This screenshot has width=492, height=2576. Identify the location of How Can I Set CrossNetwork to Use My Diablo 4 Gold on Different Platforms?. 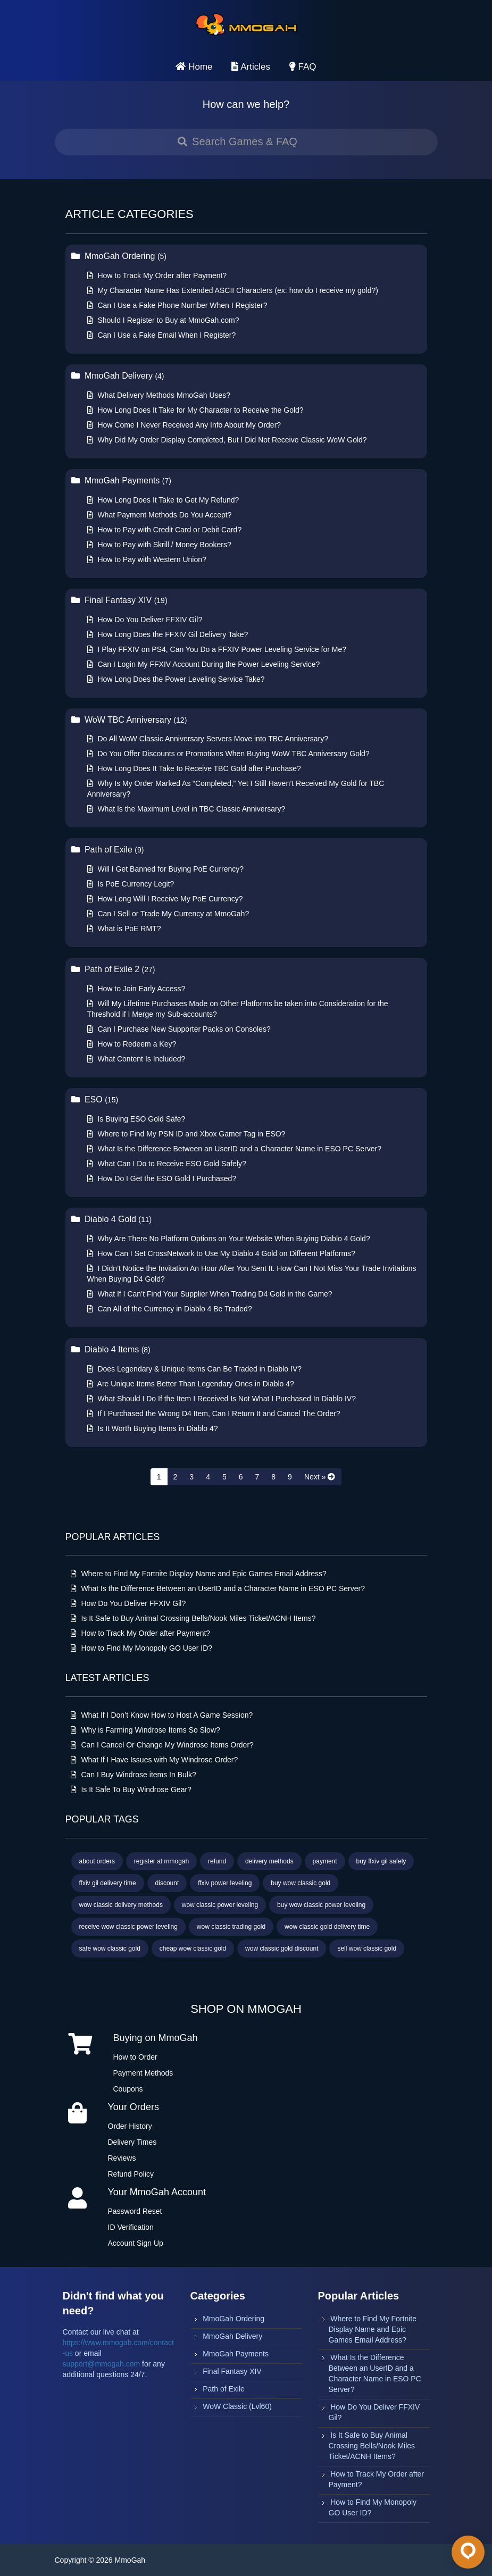
(221, 1253).